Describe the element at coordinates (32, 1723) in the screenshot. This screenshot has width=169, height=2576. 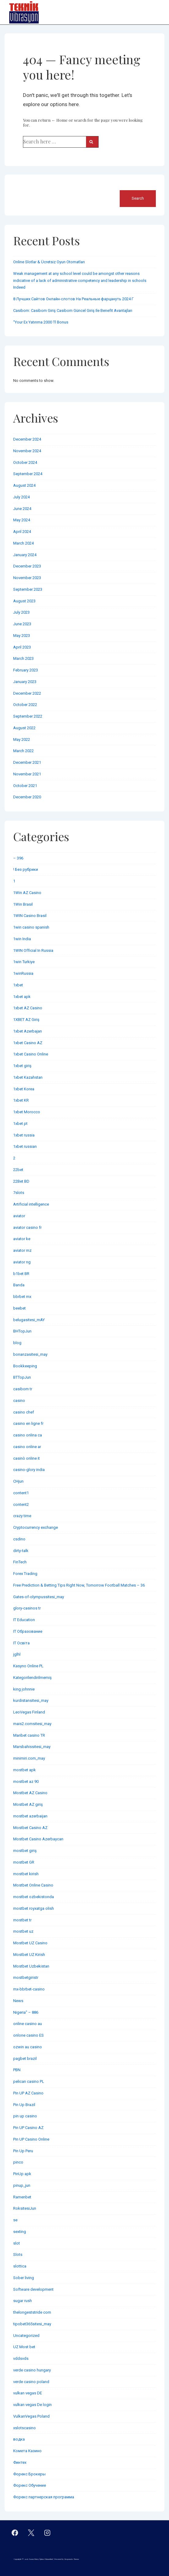
I see `mais2.comsitesi_may` at that location.